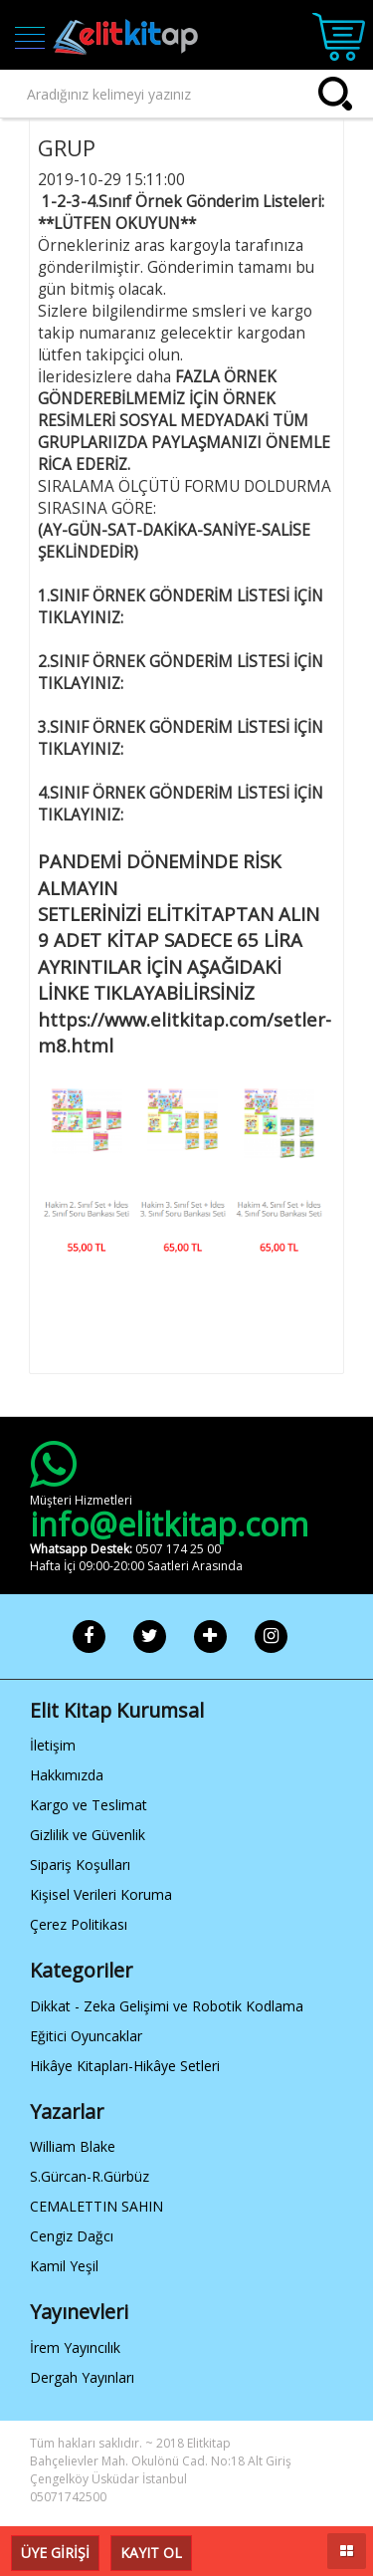  Describe the element at coordinates (64, 2265) in the screenshot. I see `Kamil Yeşil` at that location.